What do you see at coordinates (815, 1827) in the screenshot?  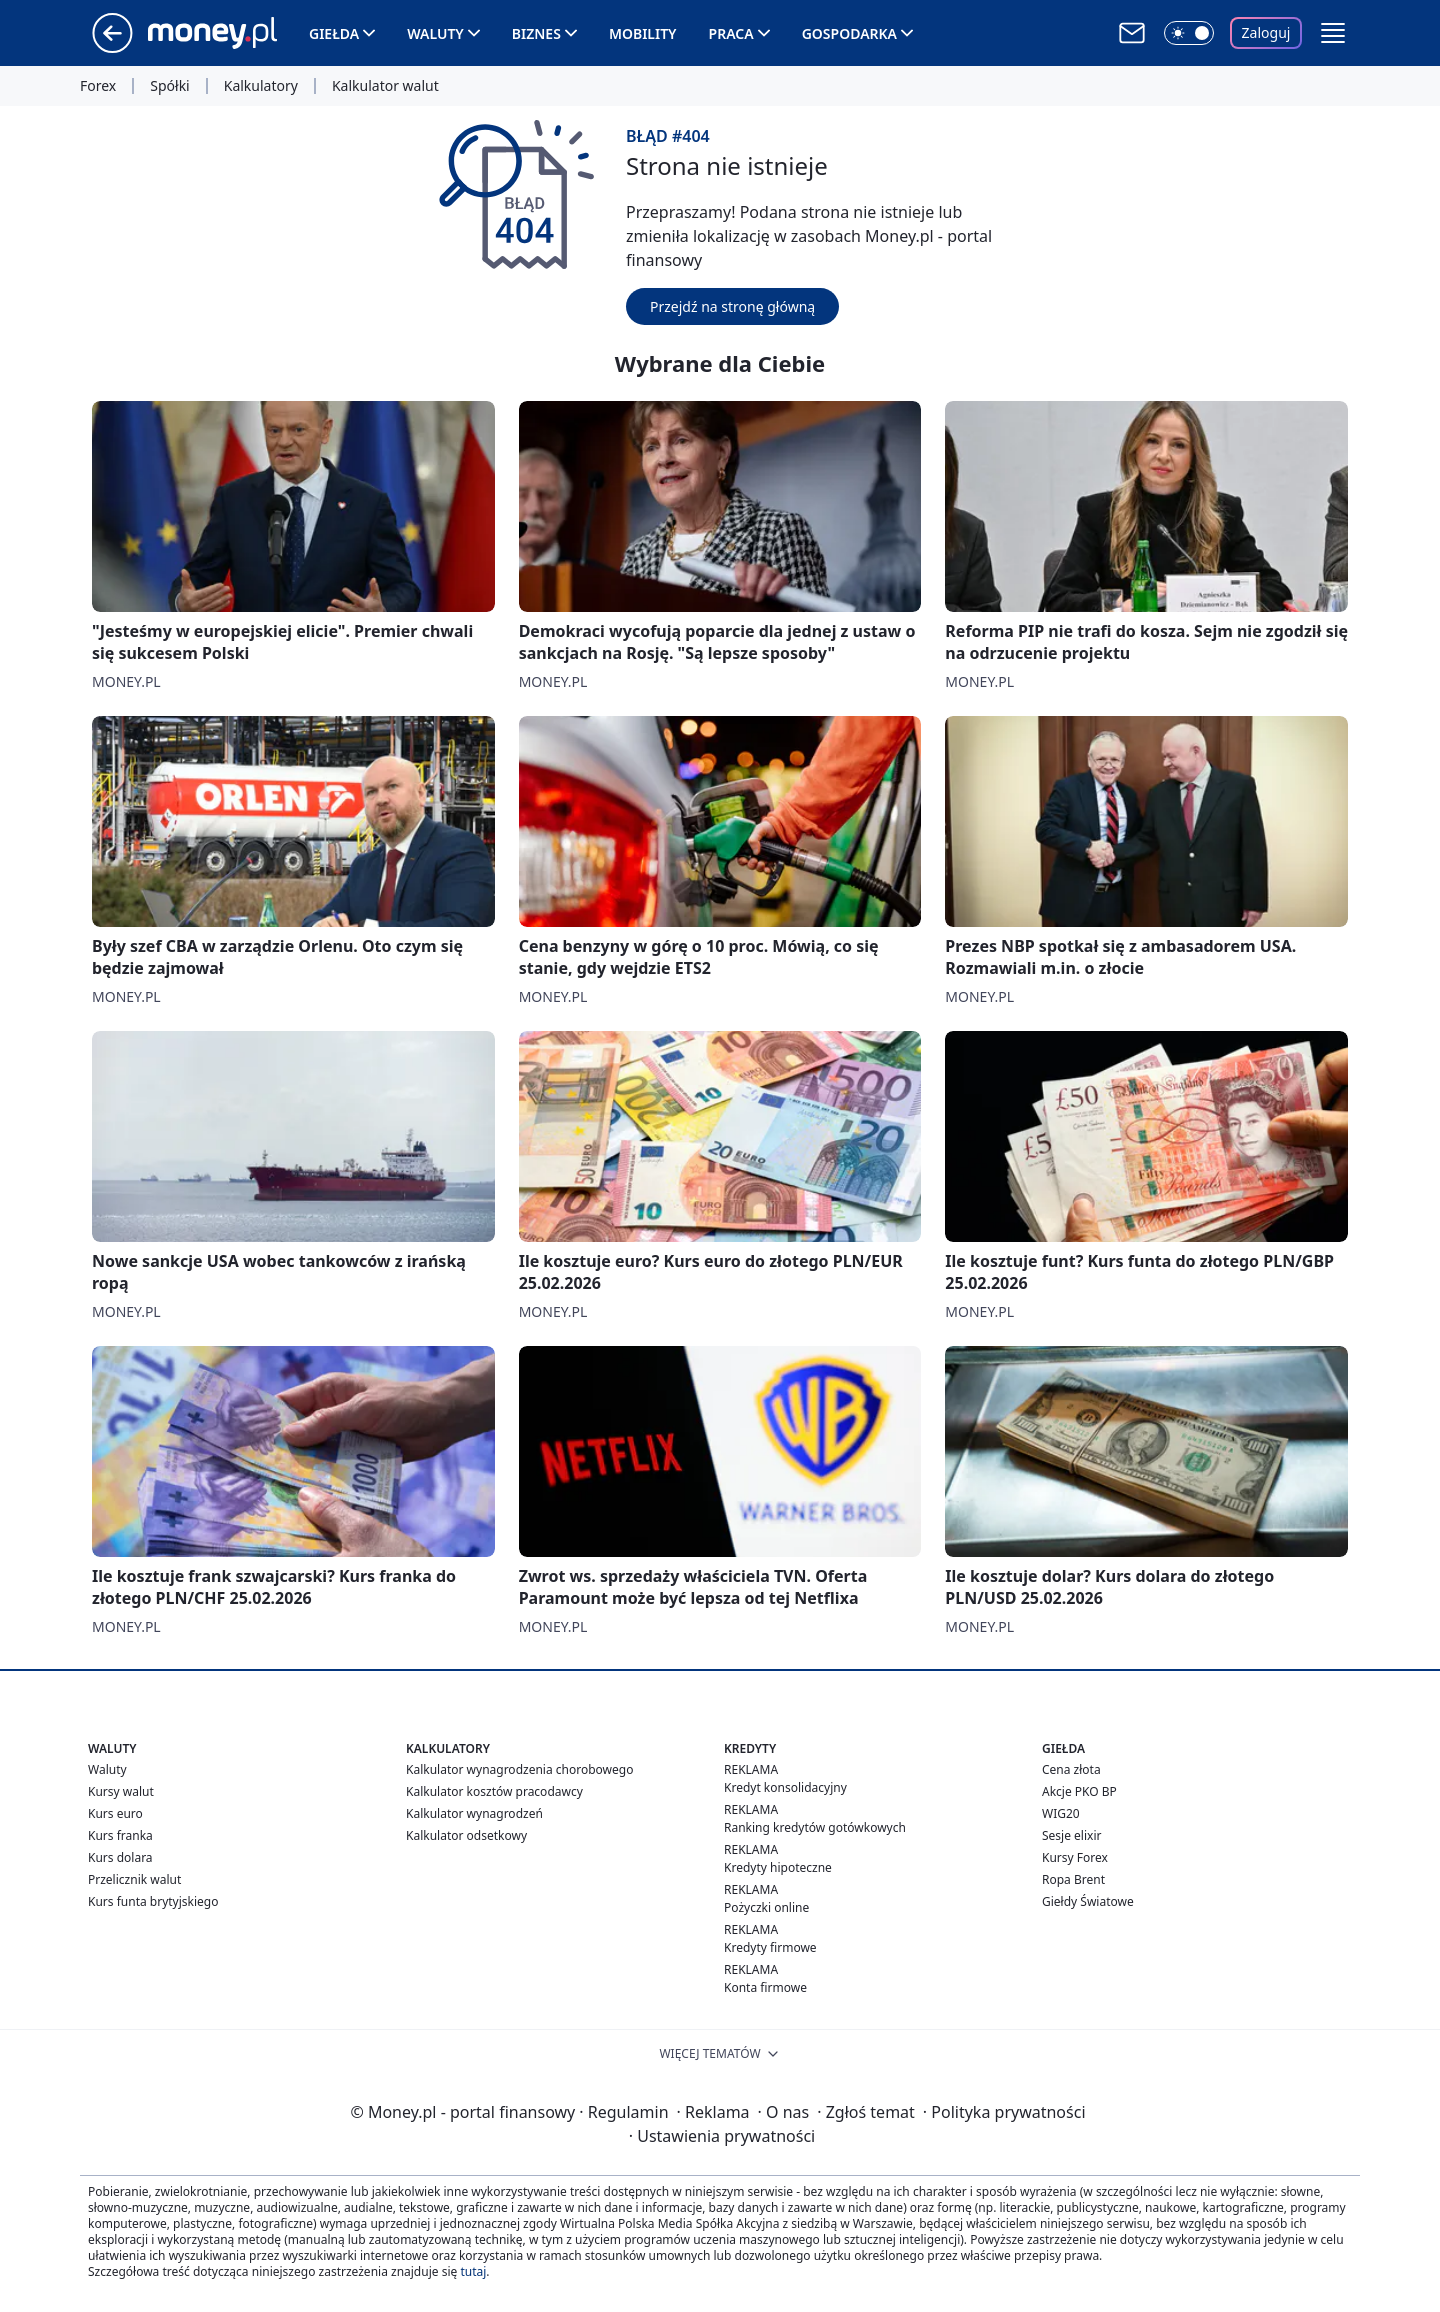 I see `Ranking kredytów gotówkowych` at bounding box center [815, 1827].